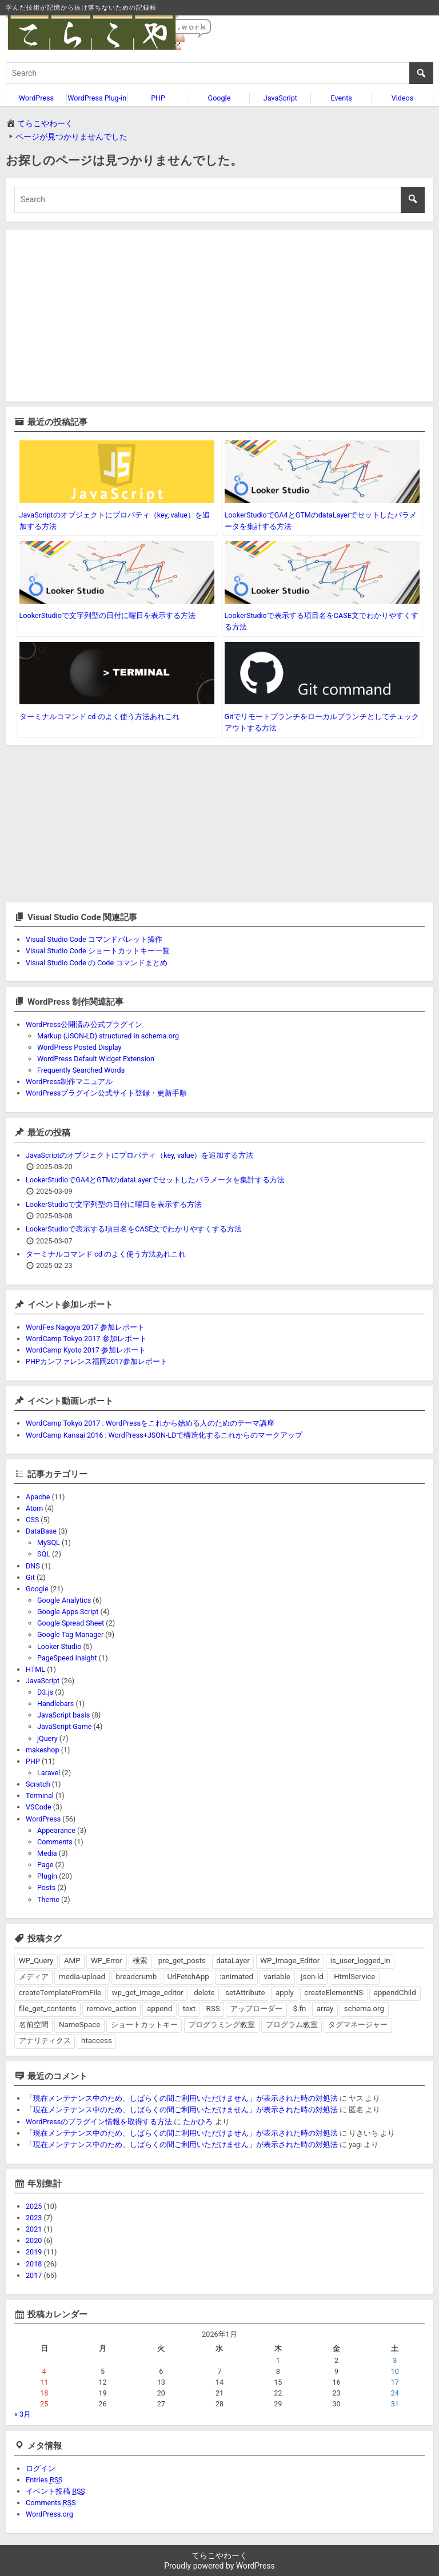  I want to click on 「現在メンテナンス中のため、しばらくの間ご利用いただけません」が表示された時の対処法, so click(182, 2098).